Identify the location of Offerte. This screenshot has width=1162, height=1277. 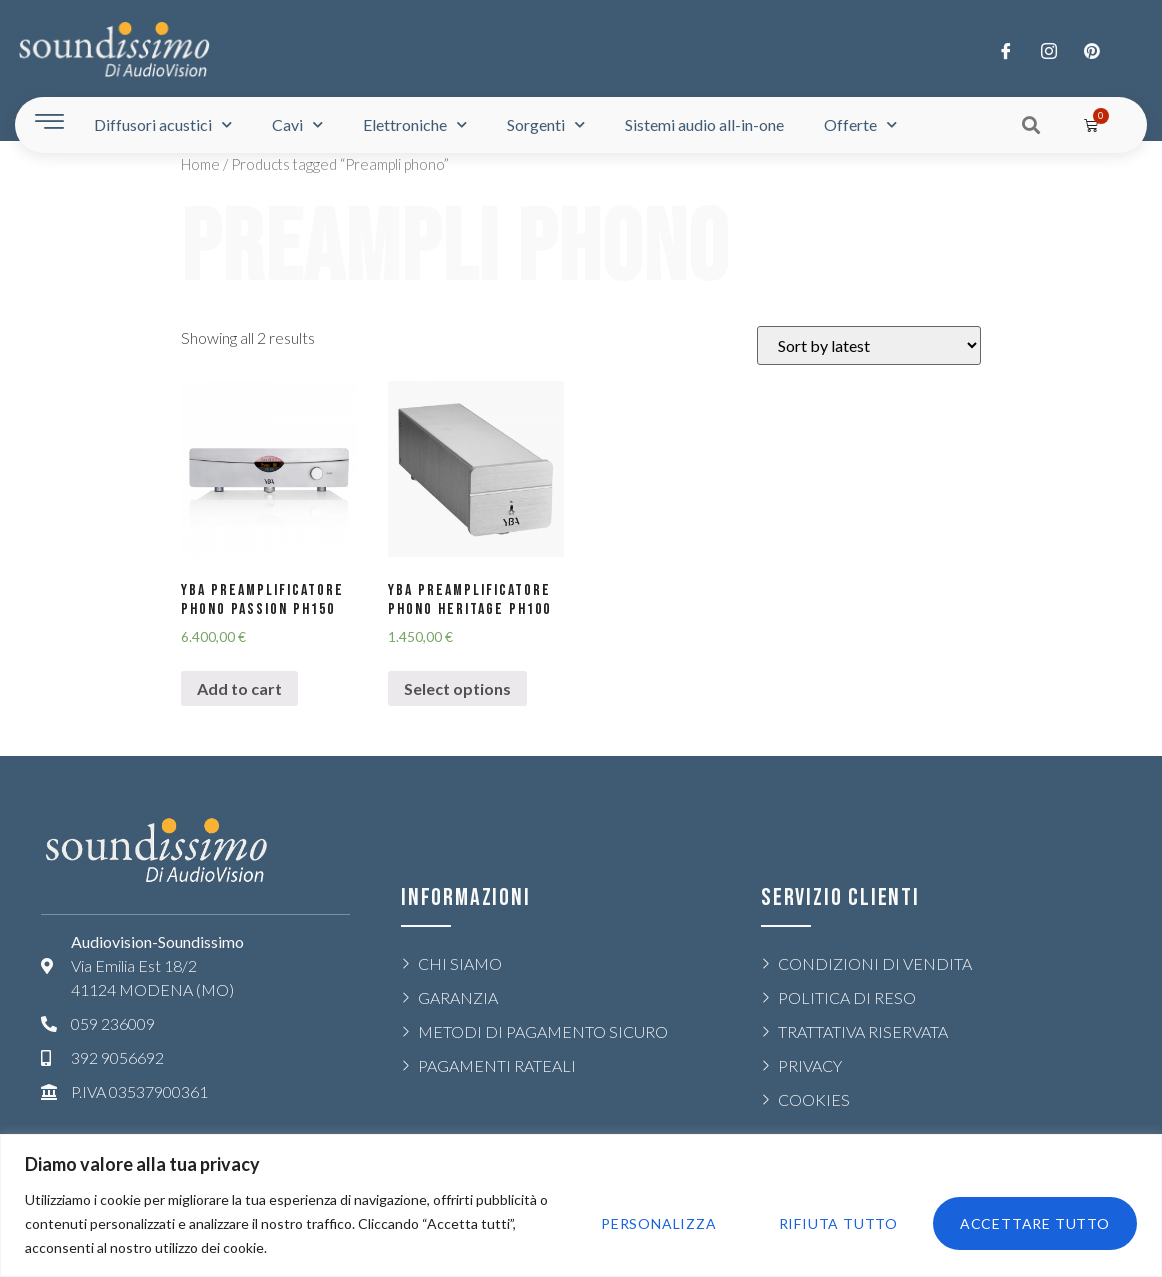
(860, 124).